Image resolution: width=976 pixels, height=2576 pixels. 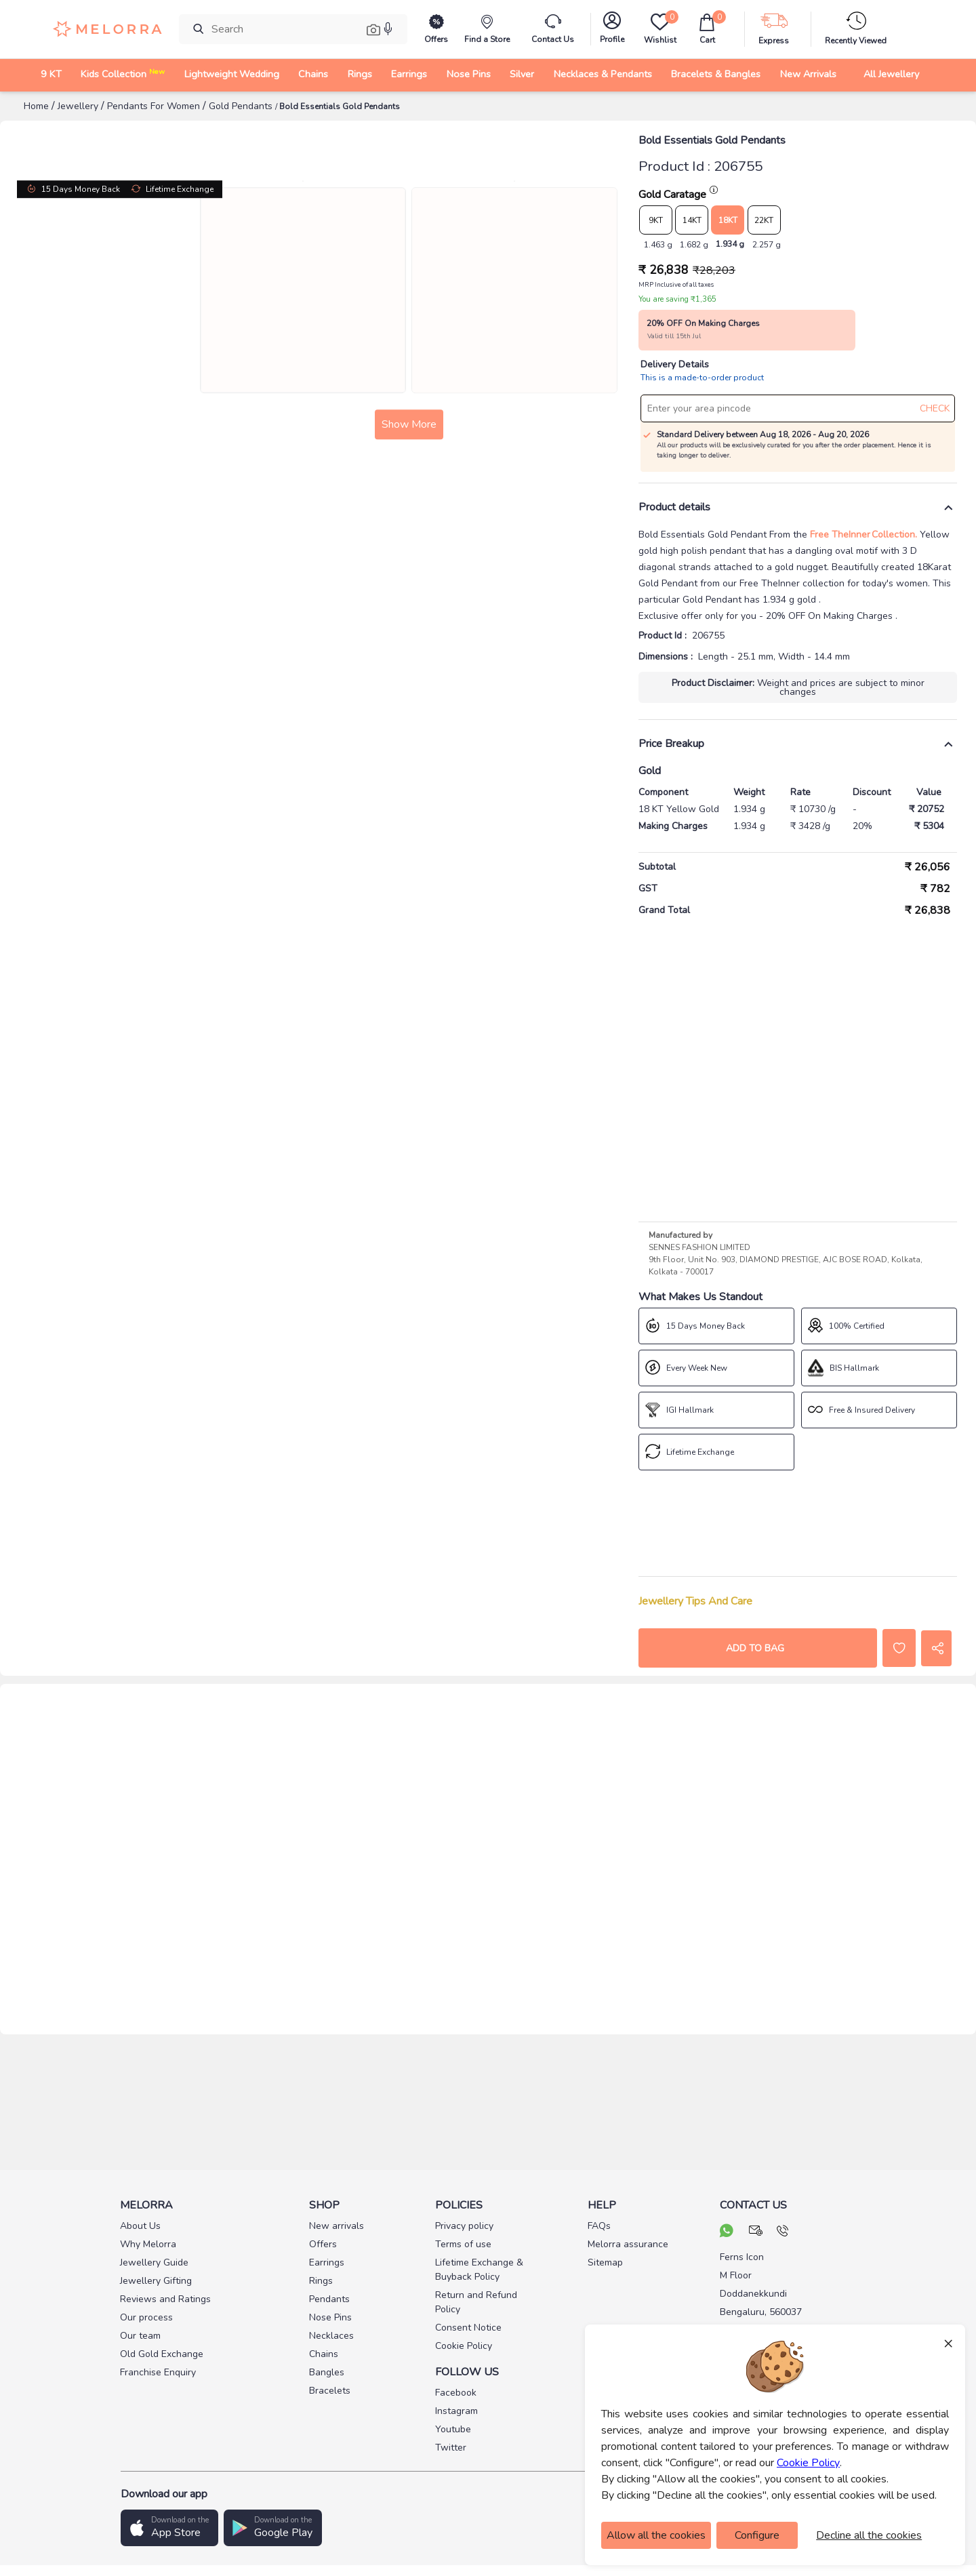 What do you see at coordinates (169, 2528) in the screenshot?
I see `[button]` at bounding box center [169, 2528].